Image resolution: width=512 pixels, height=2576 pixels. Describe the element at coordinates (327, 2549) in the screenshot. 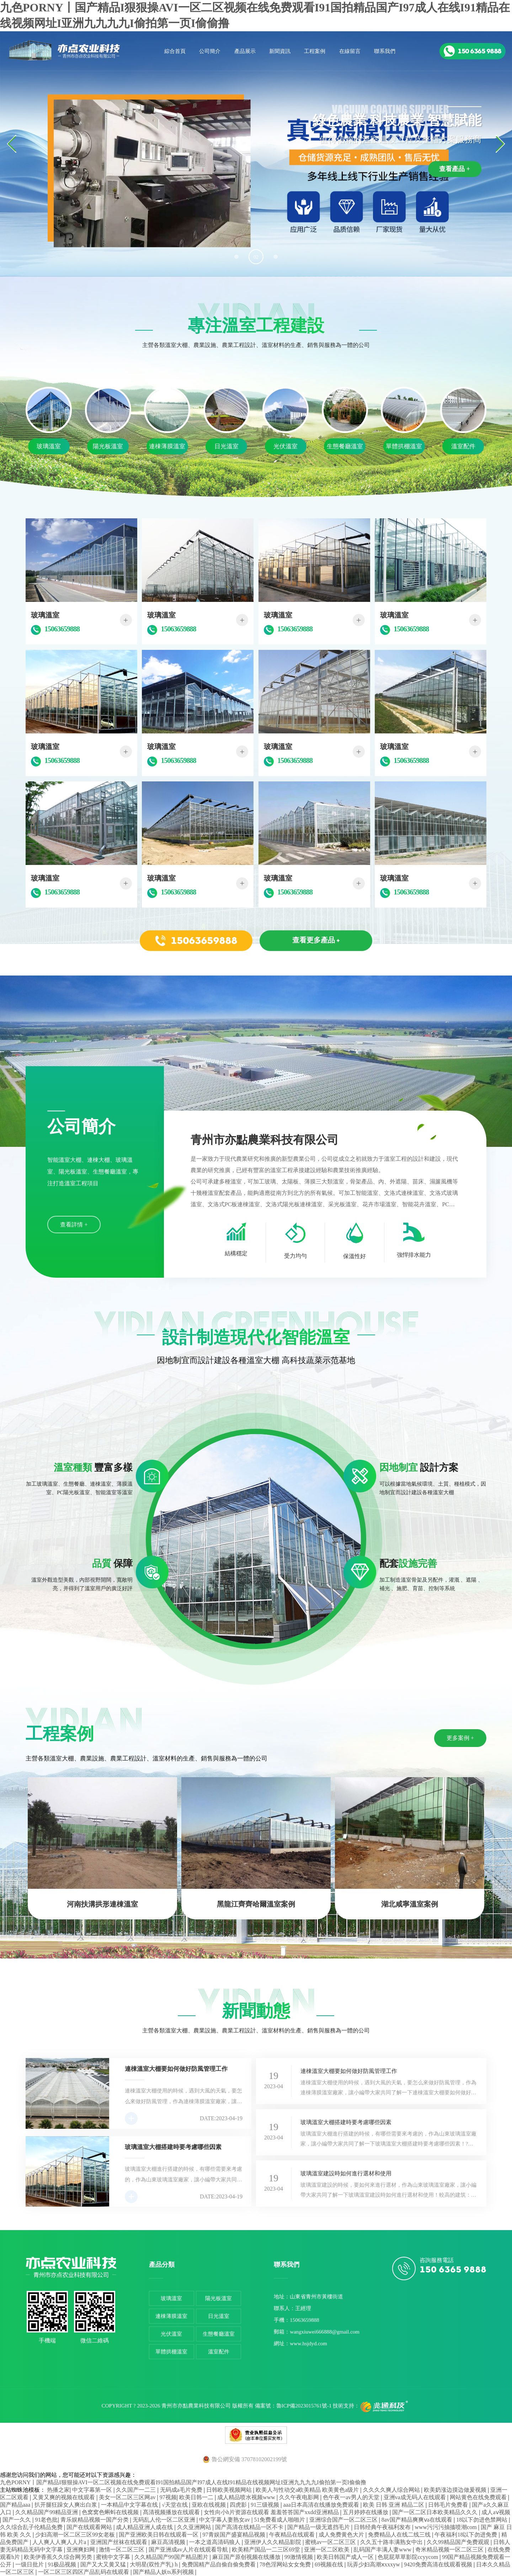

I see `亚洲一区二区欧美` at that location.